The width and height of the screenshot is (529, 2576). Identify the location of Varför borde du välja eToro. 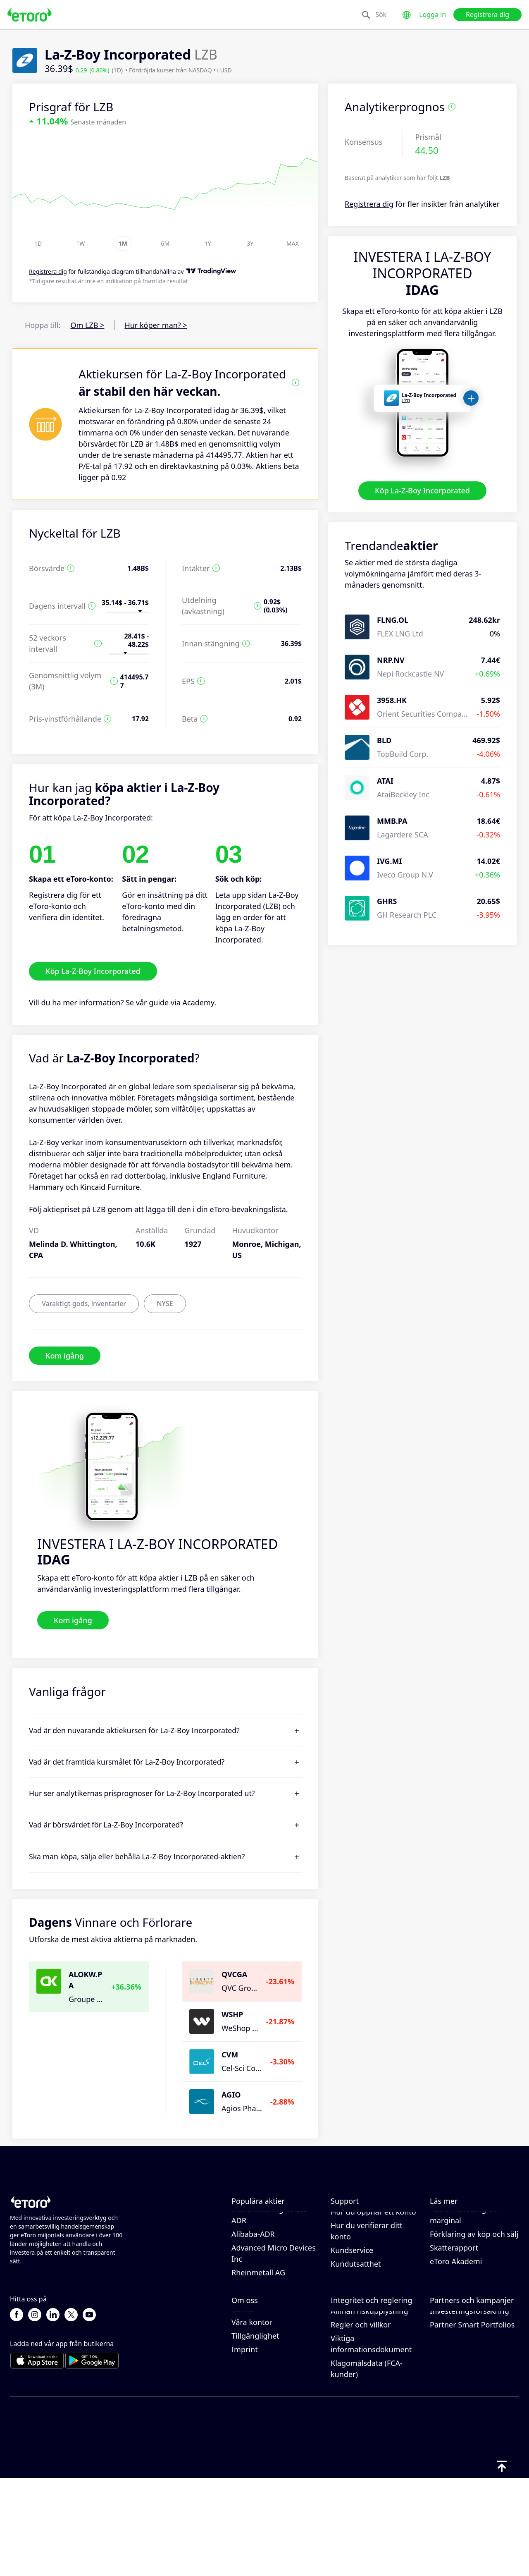
(268, 2373).